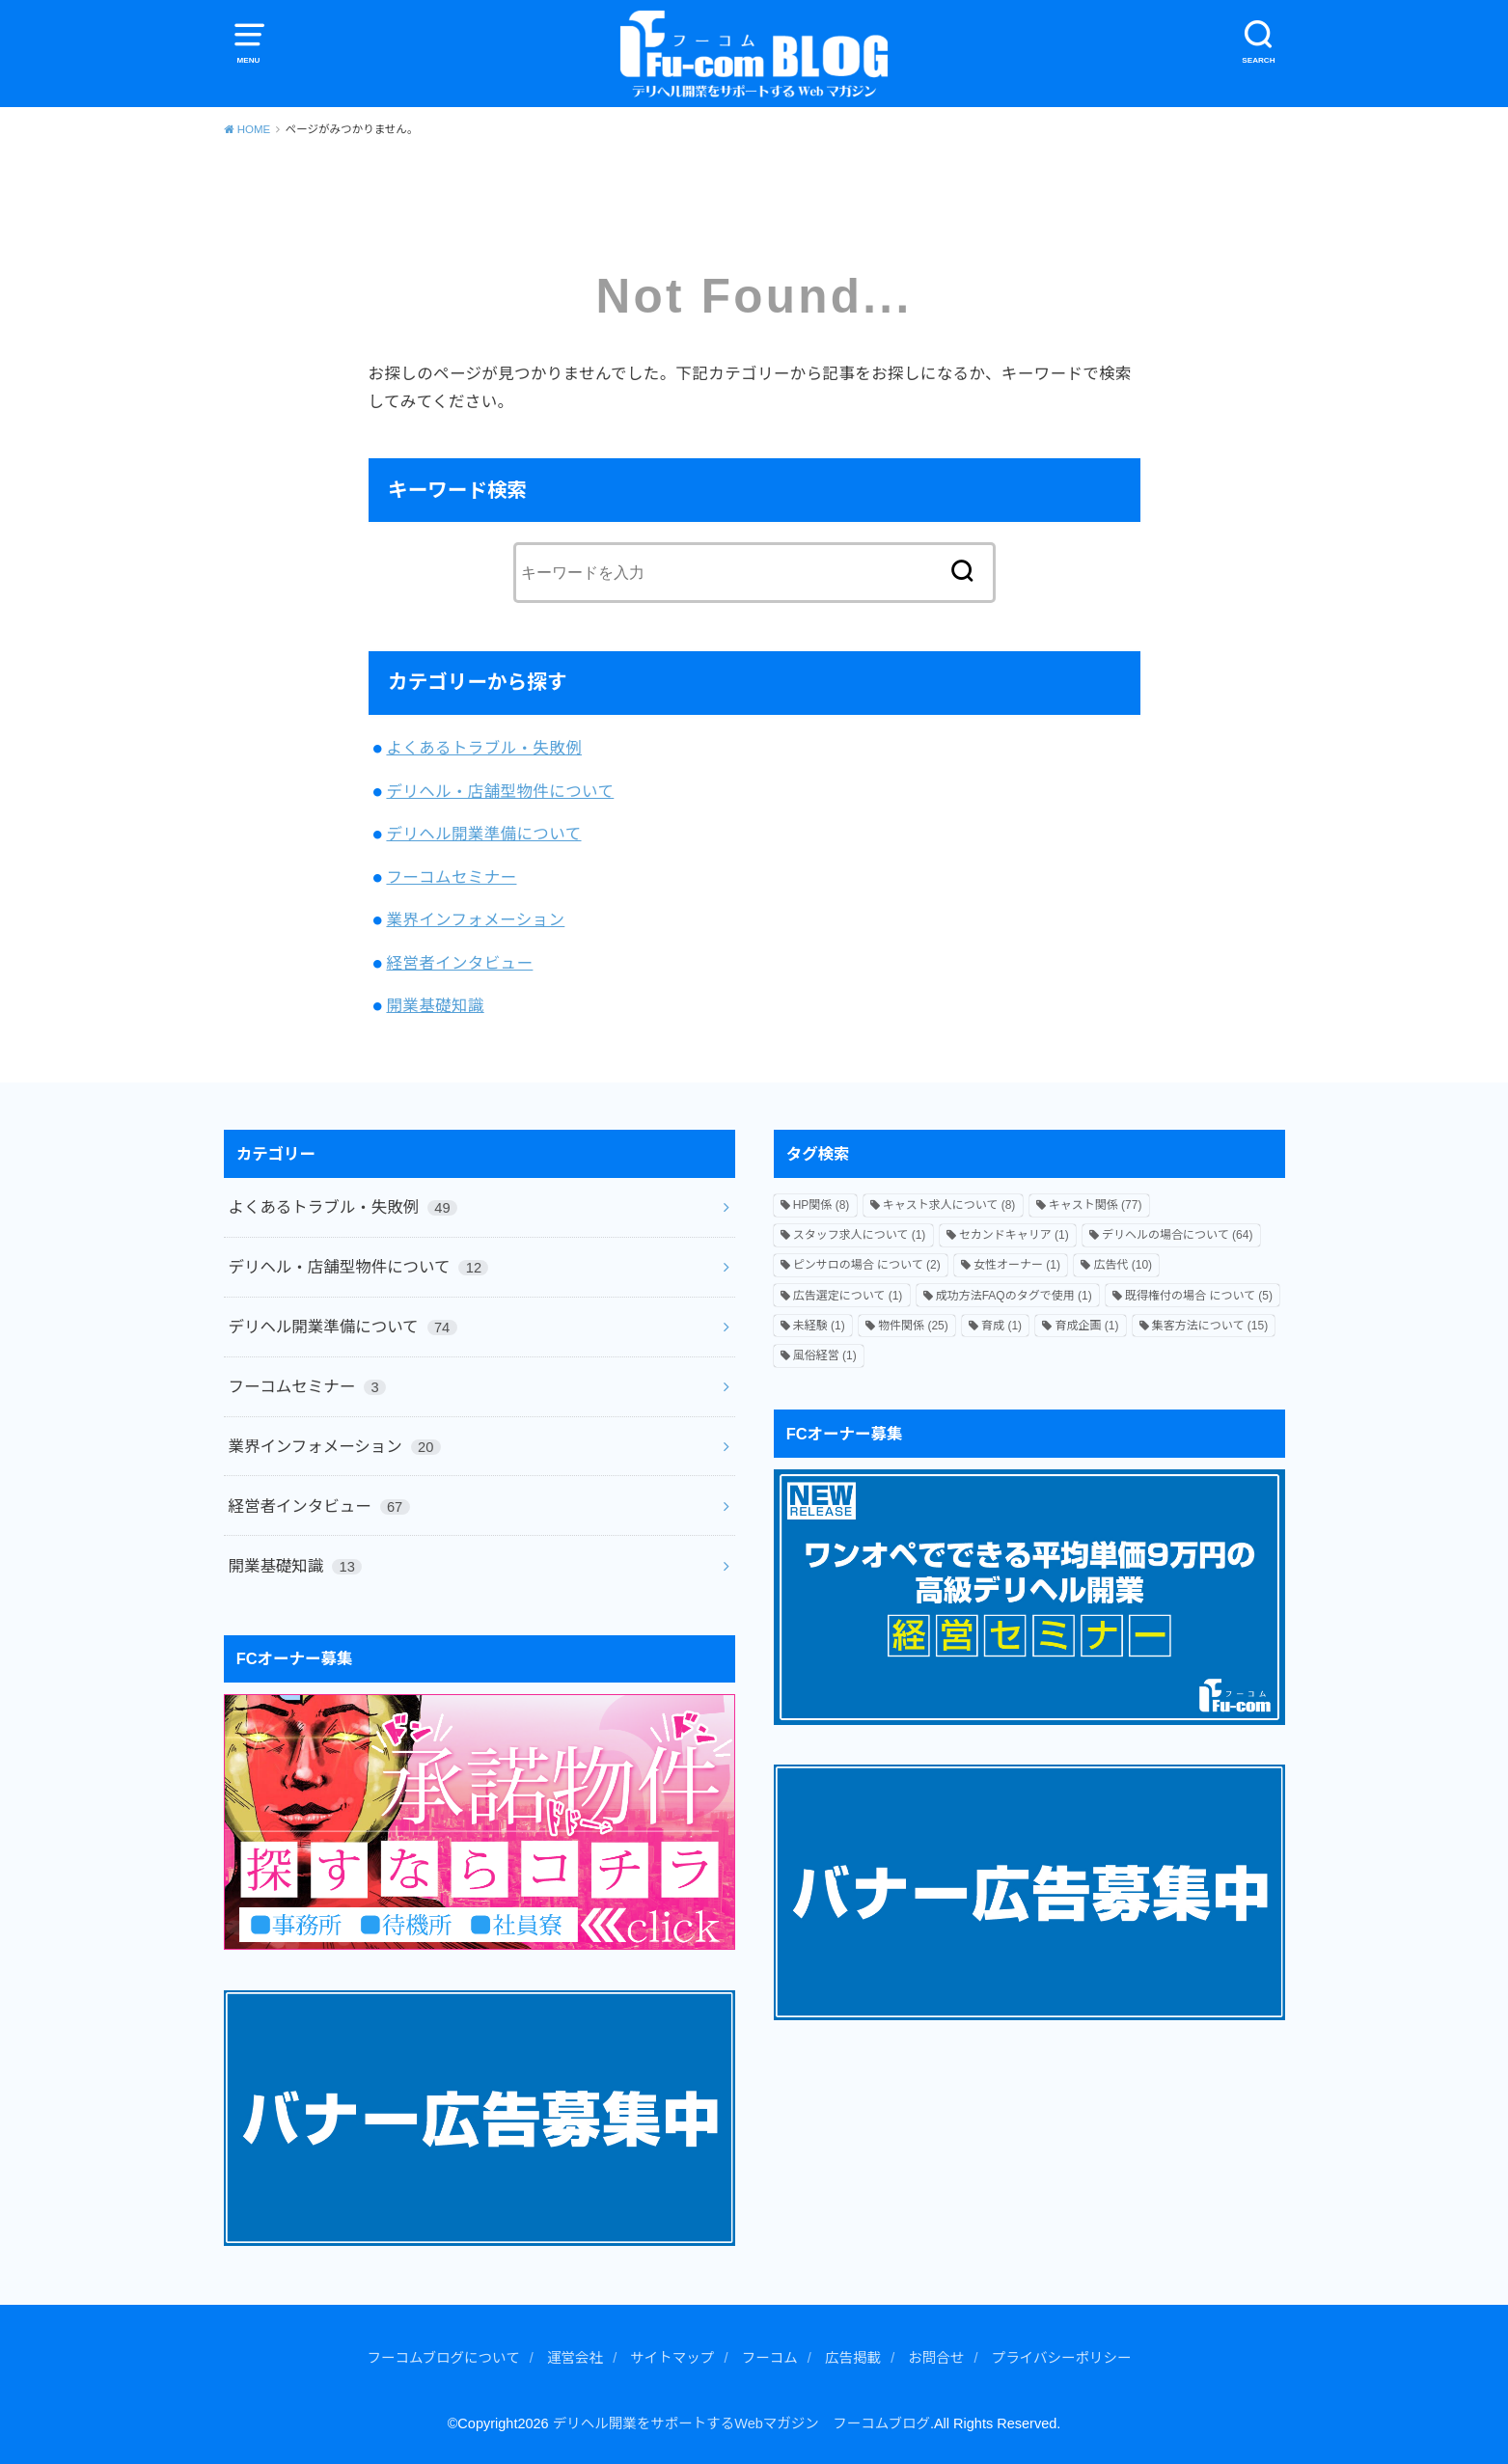 This screenshot has height=2464, width=1508. I want to click on 育成企画 [育成企画 (1個の項目)], so click(1086, 1325).